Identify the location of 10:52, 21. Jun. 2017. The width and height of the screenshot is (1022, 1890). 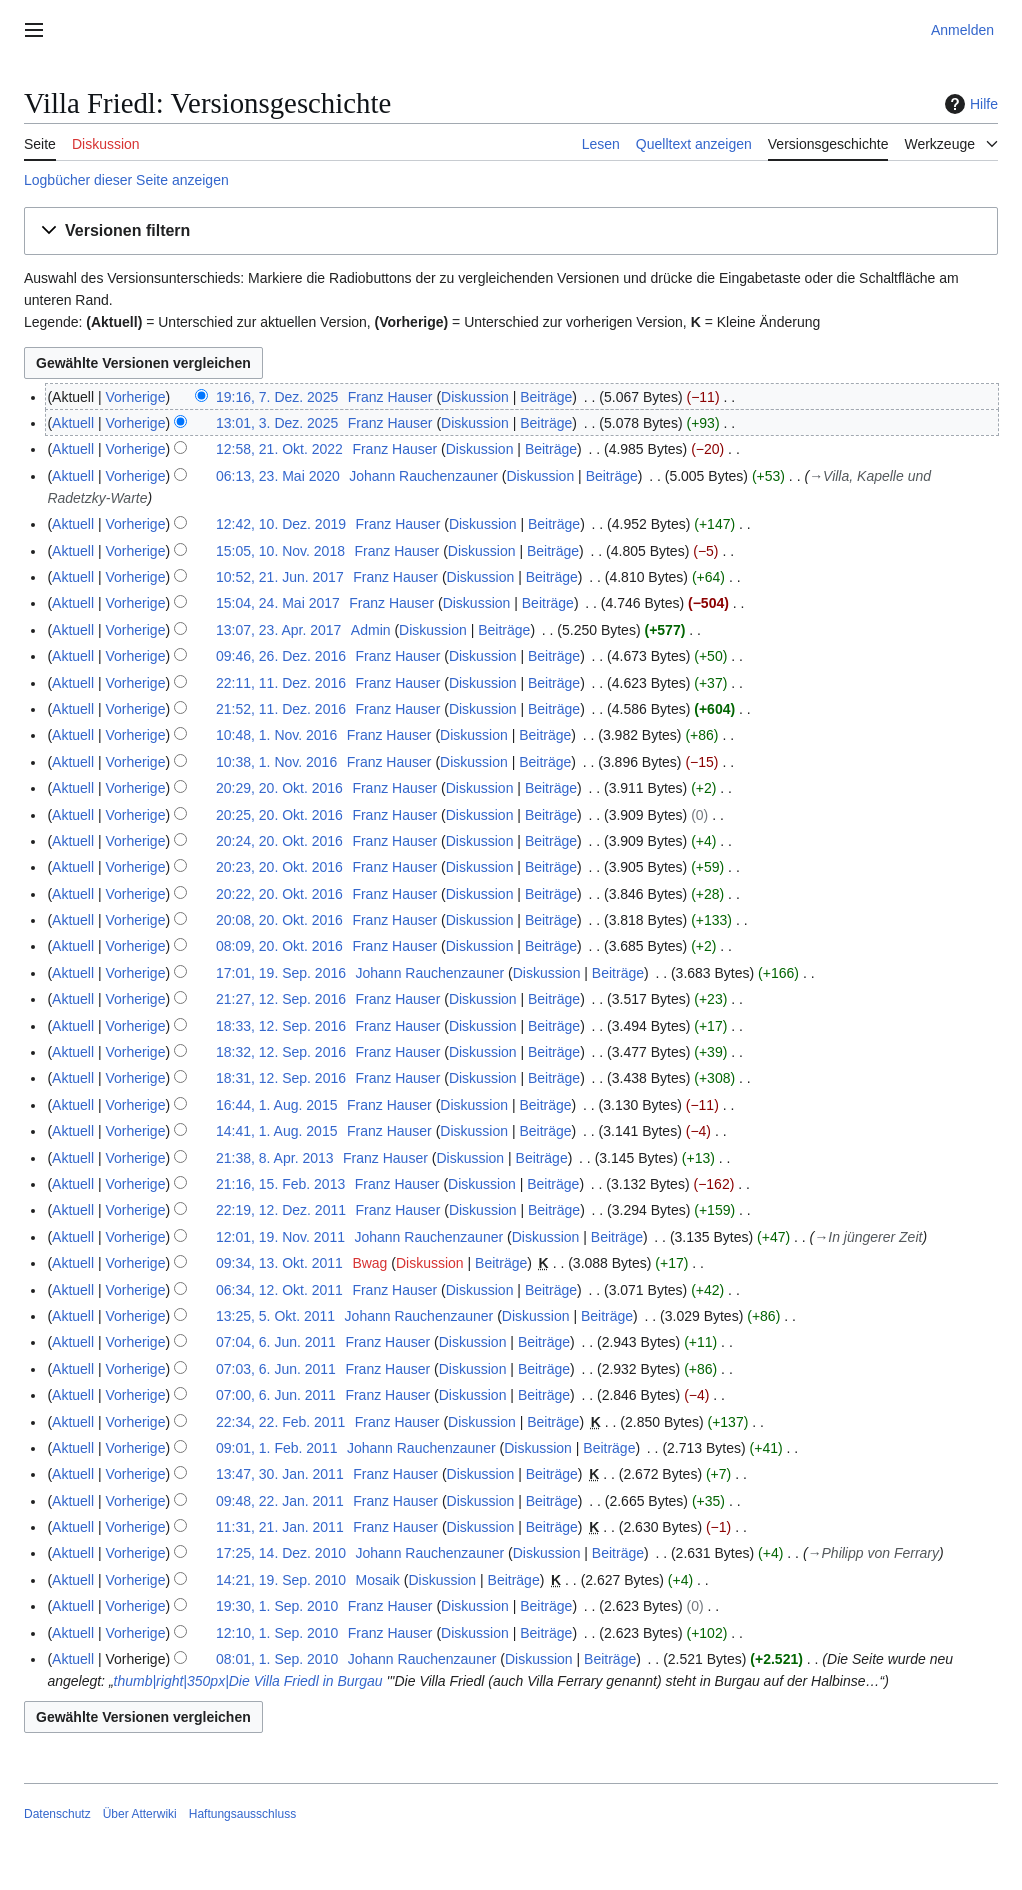
(280, 577).